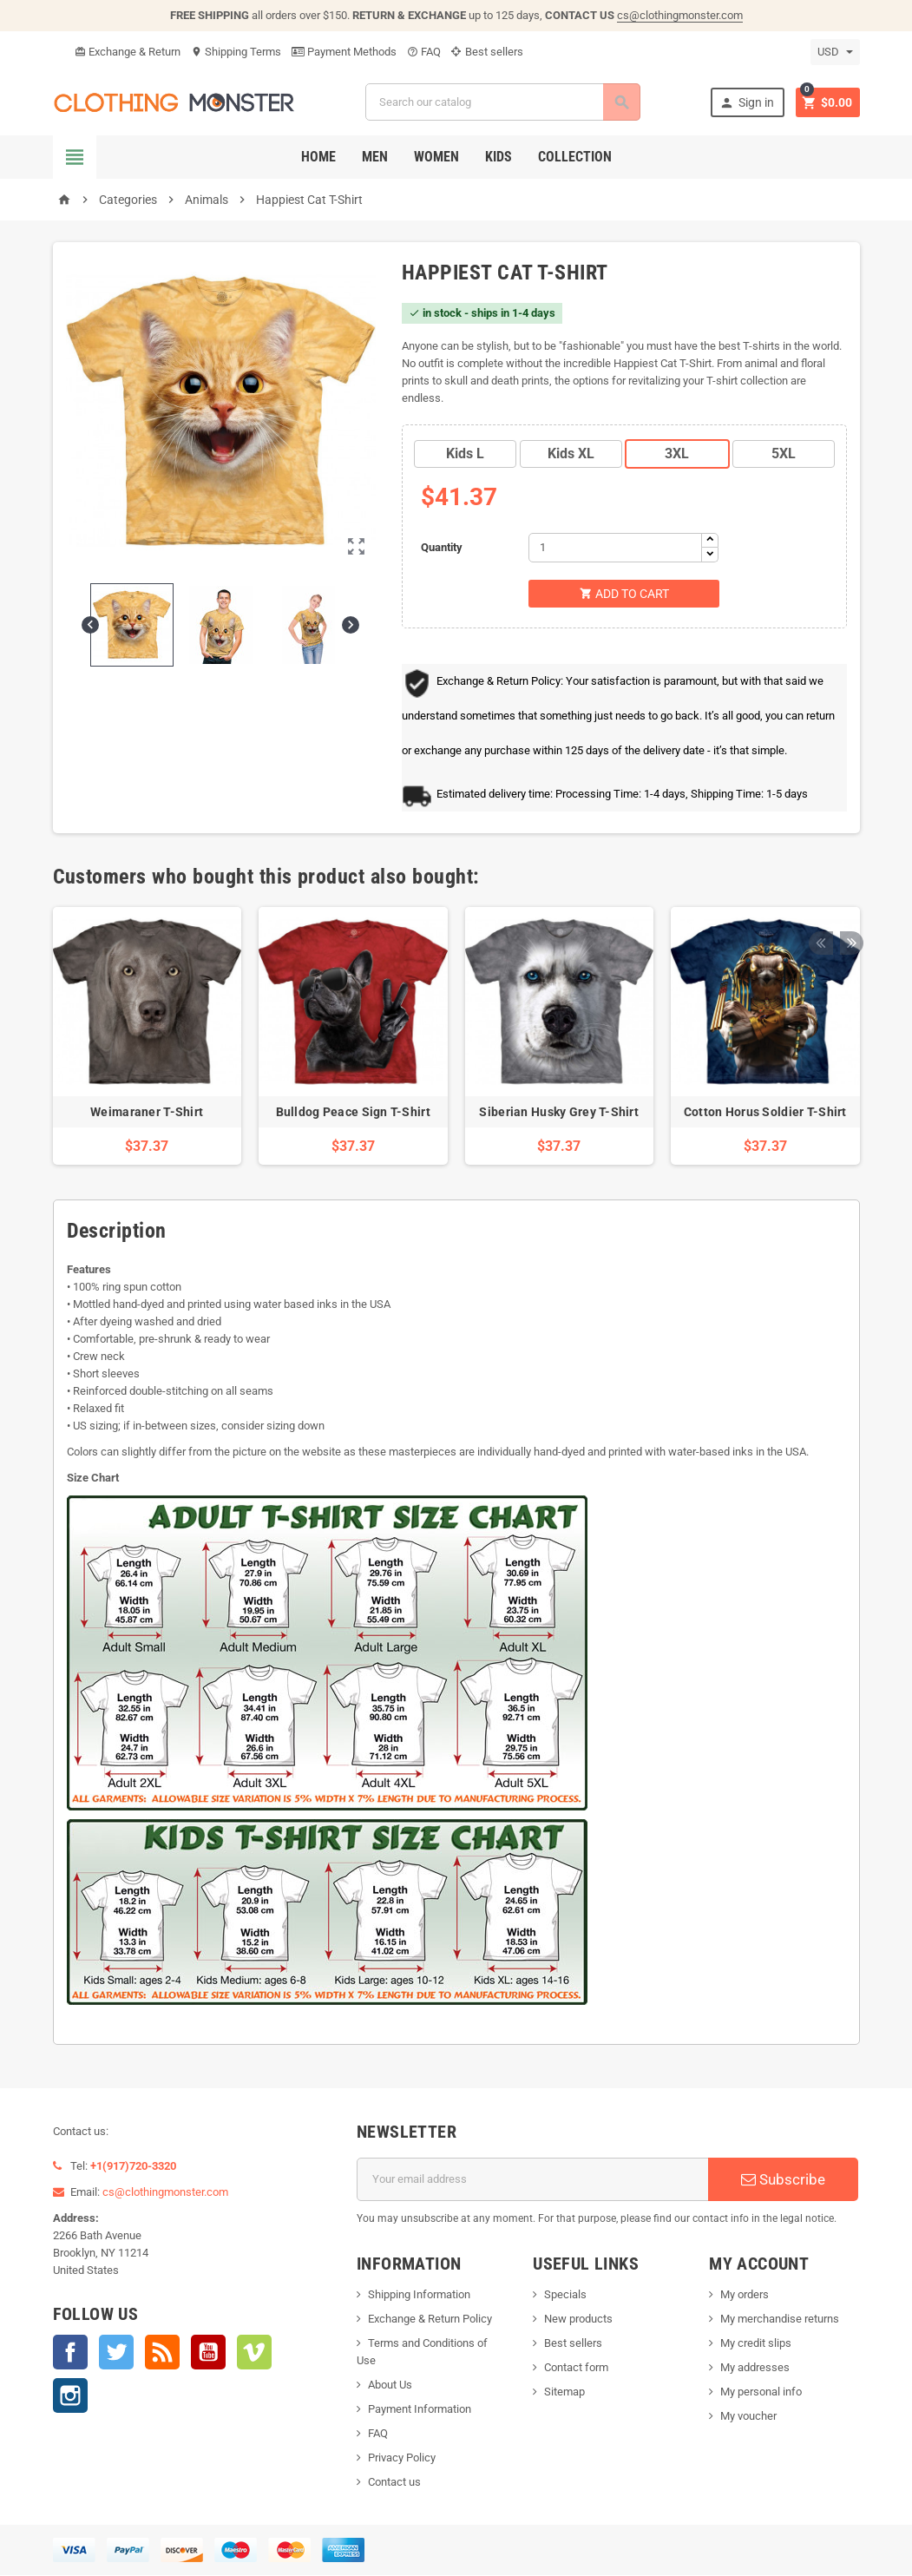  What do you see at coordinates (615, 547) in the screenshot?
I see `[Quantity]` at bounding box center [615, 547].